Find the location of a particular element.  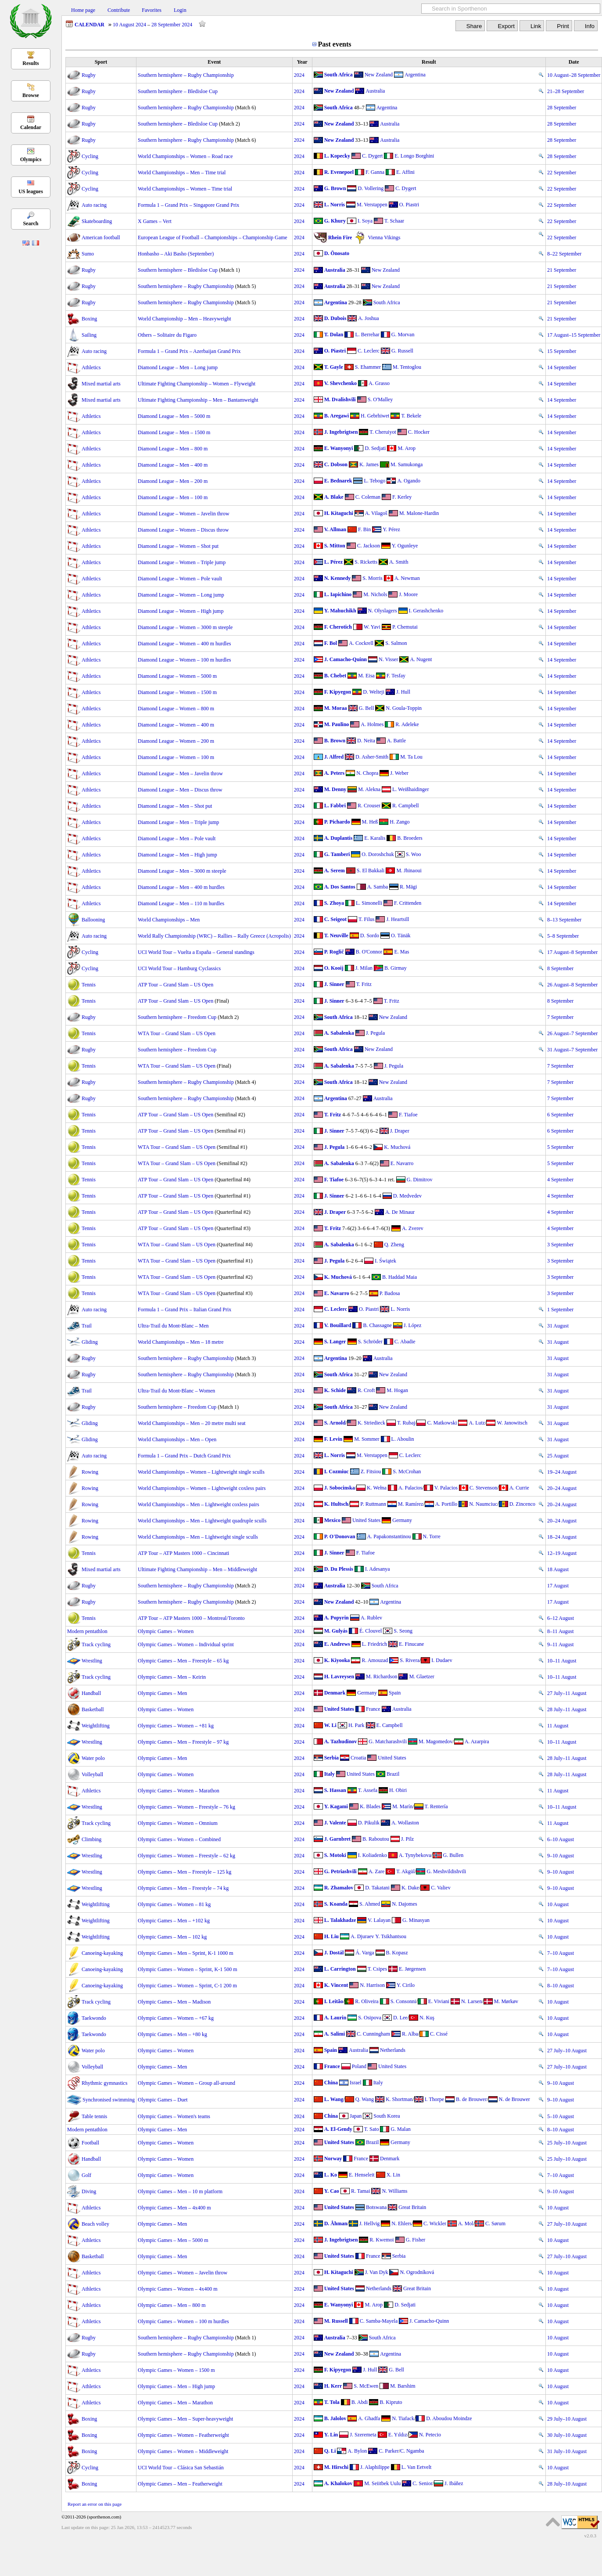

Diamond League – Men – 800 m is located at coordinates (173, 449).